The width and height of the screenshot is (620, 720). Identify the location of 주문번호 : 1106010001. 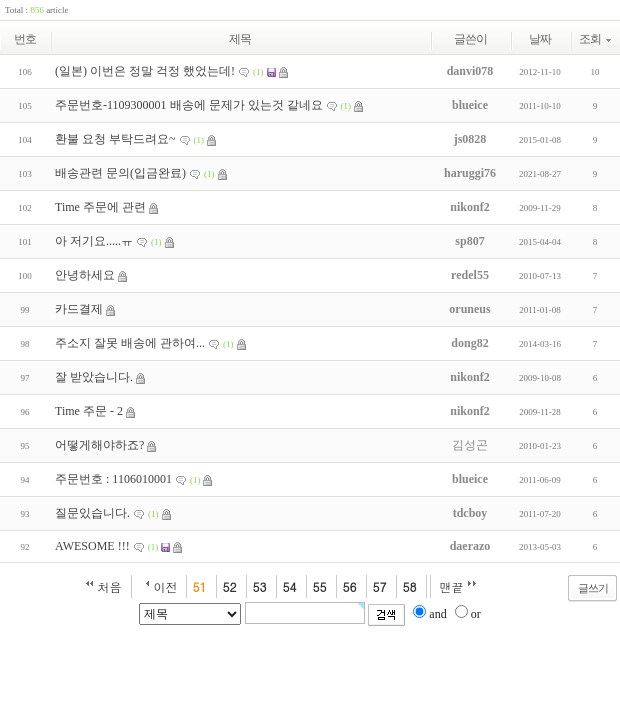
(113, 479).